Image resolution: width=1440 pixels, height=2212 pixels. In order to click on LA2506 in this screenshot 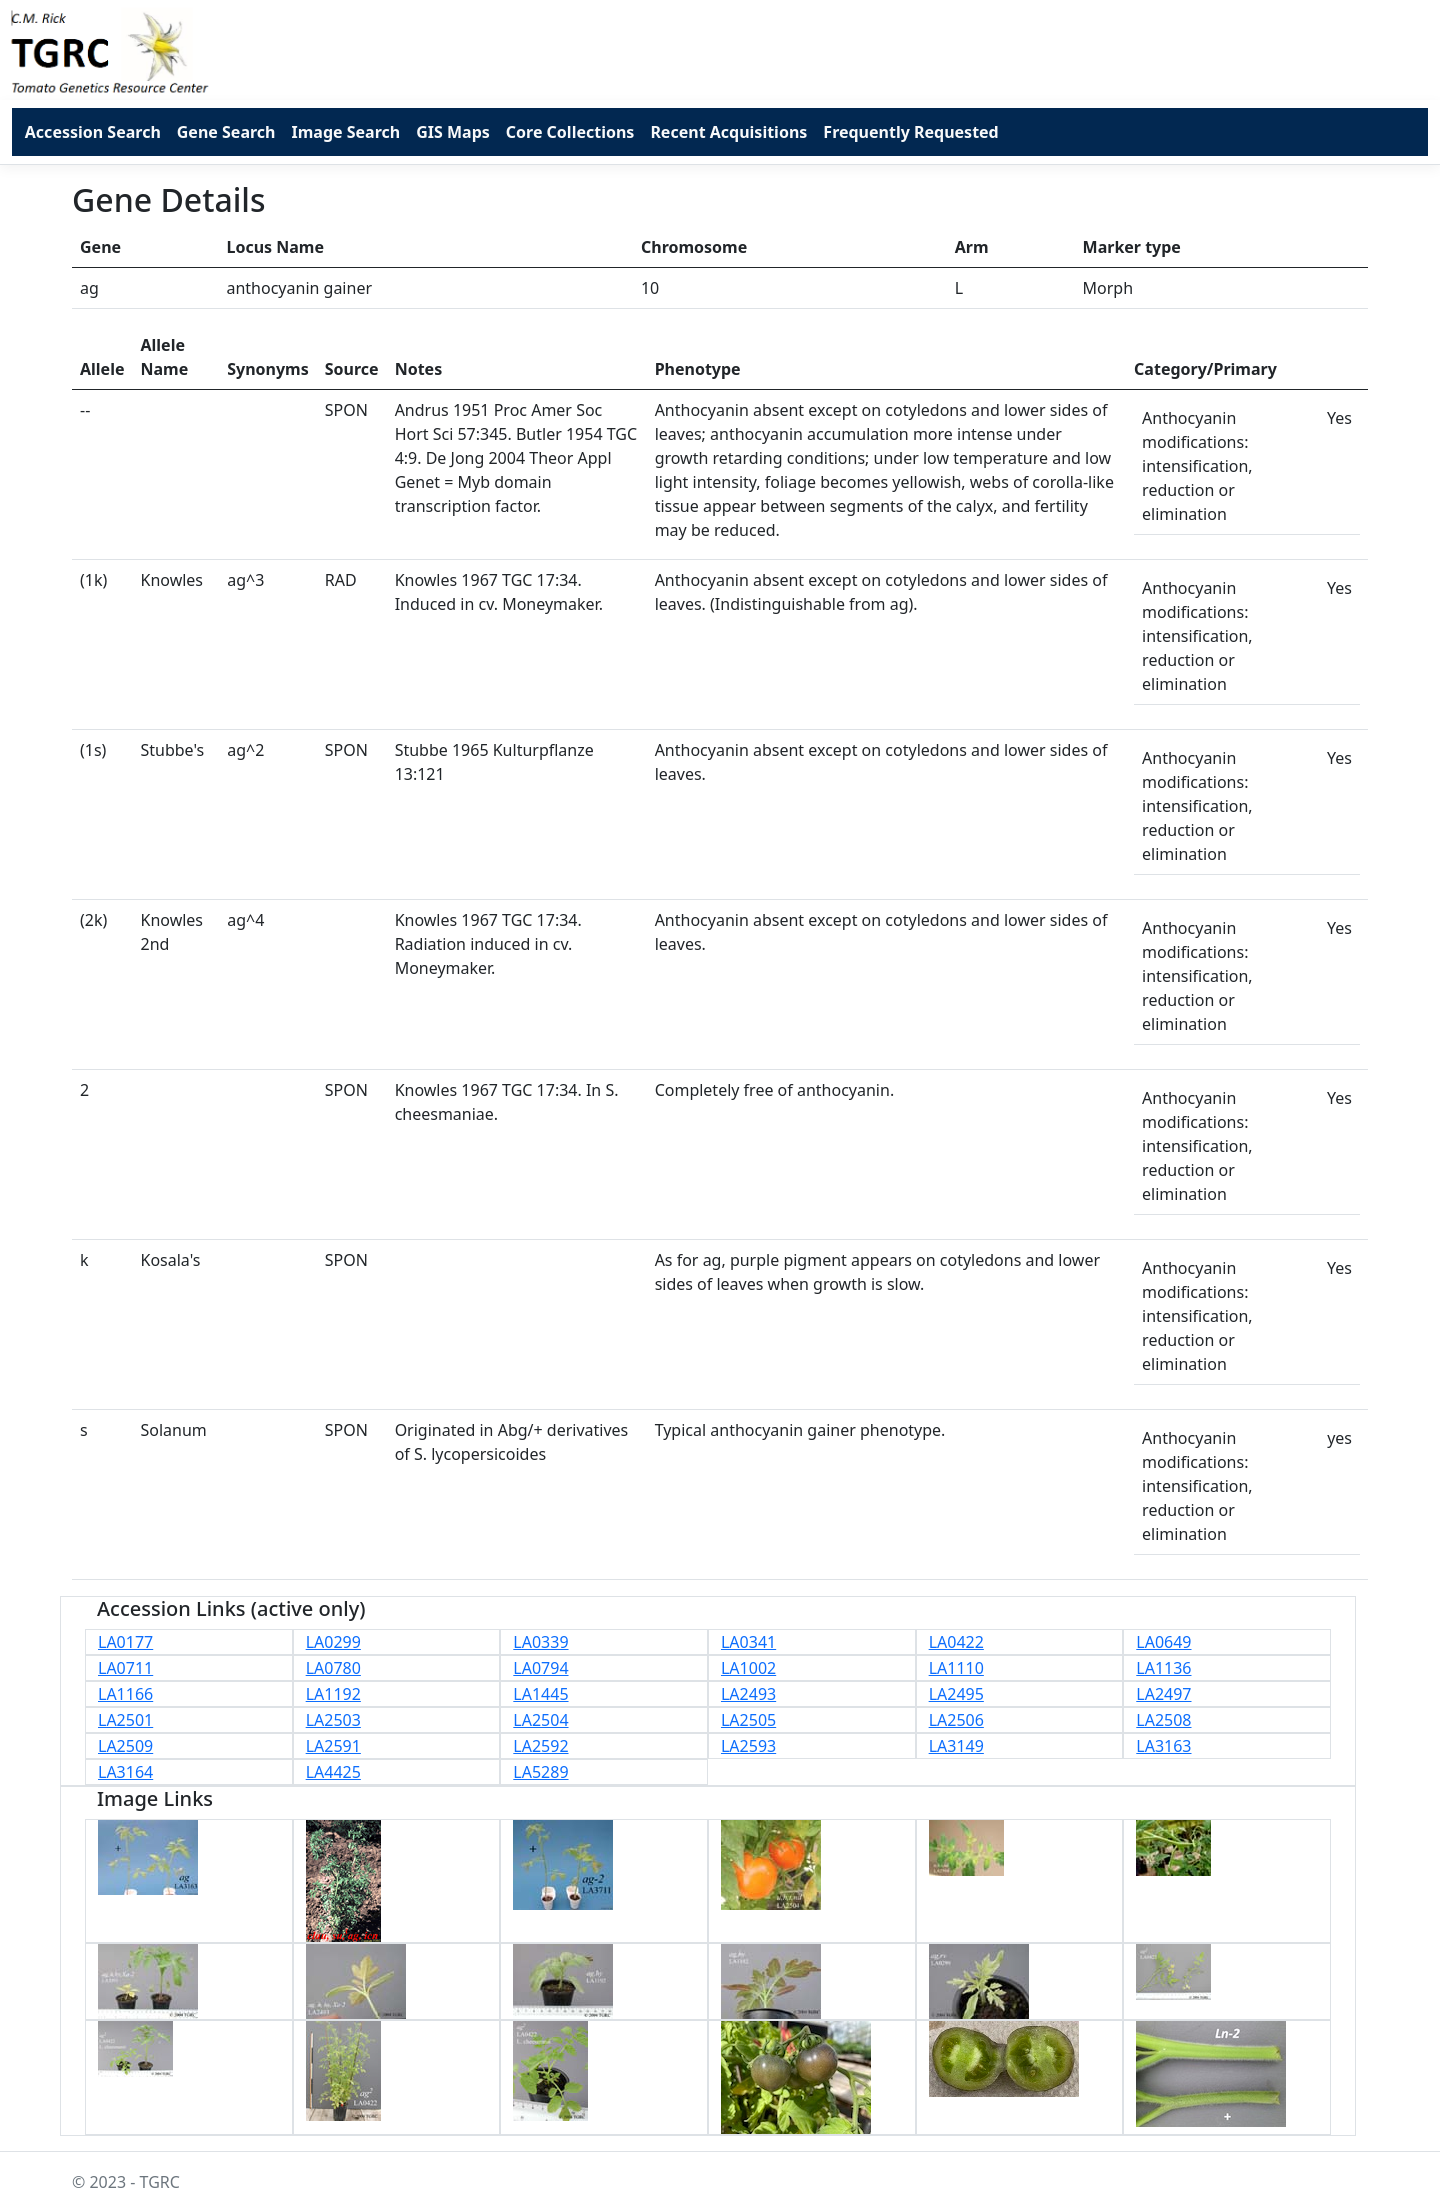, I will do `click(956, 1720)`.